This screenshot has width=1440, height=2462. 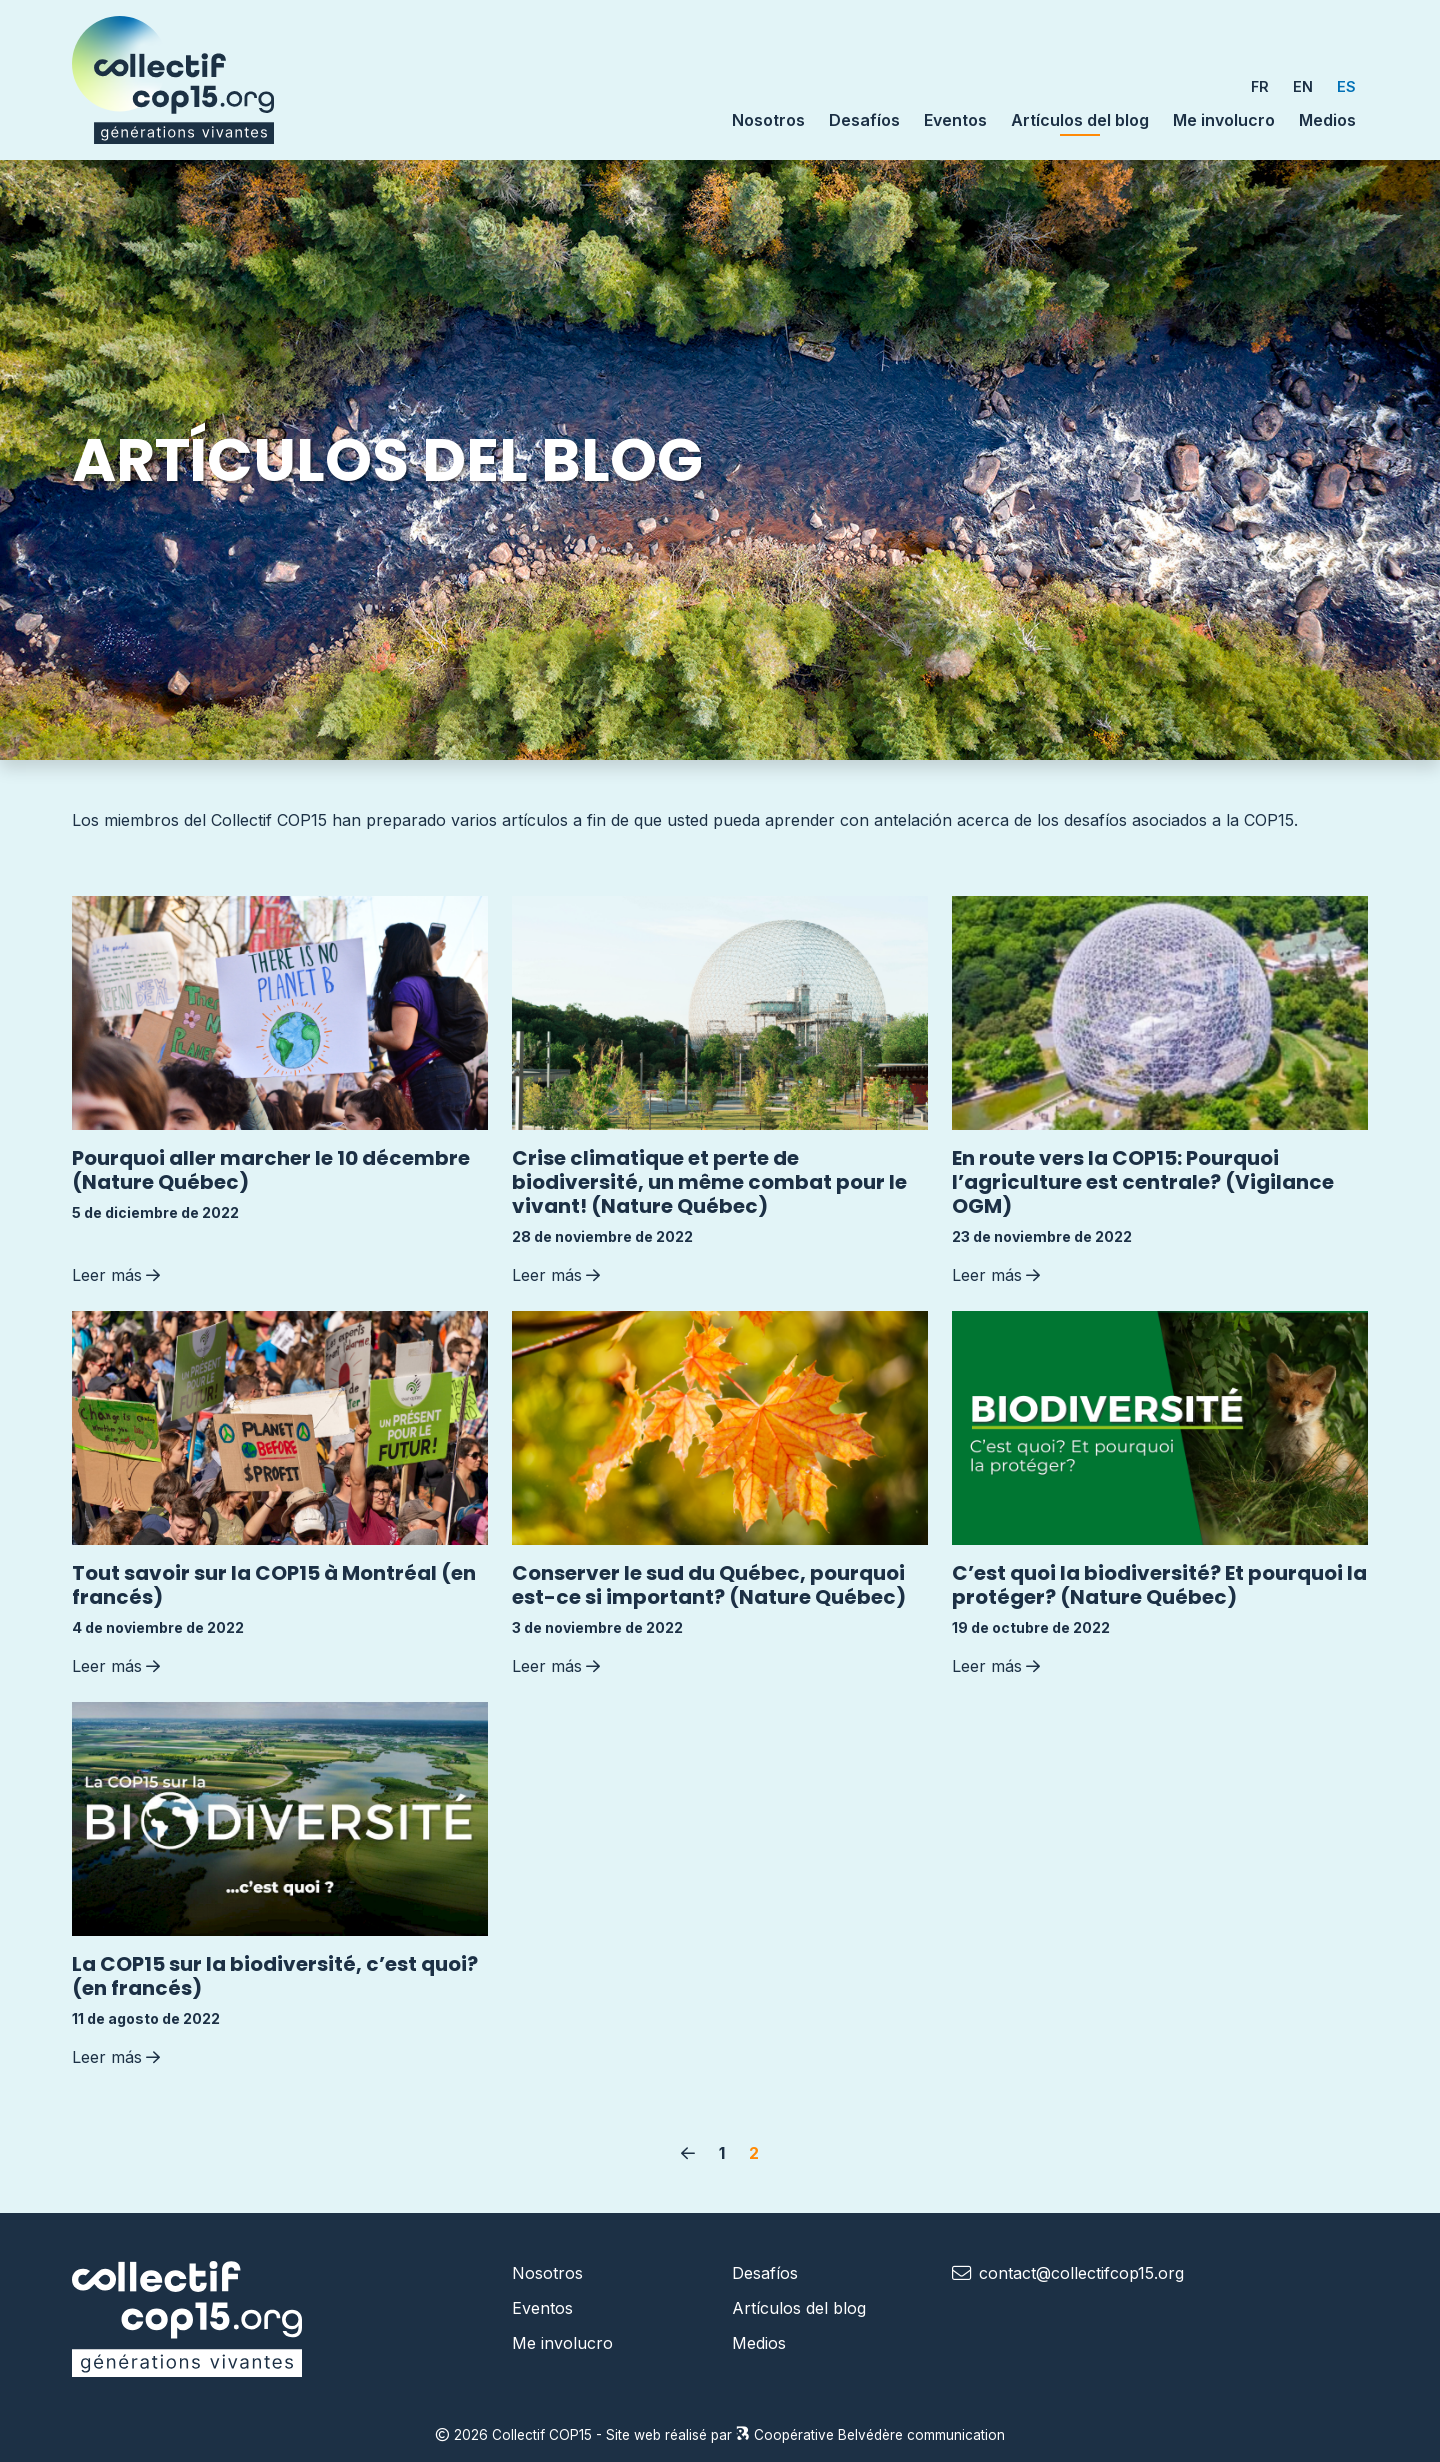 I want to click on Eventos, so click(x=955, y=120).